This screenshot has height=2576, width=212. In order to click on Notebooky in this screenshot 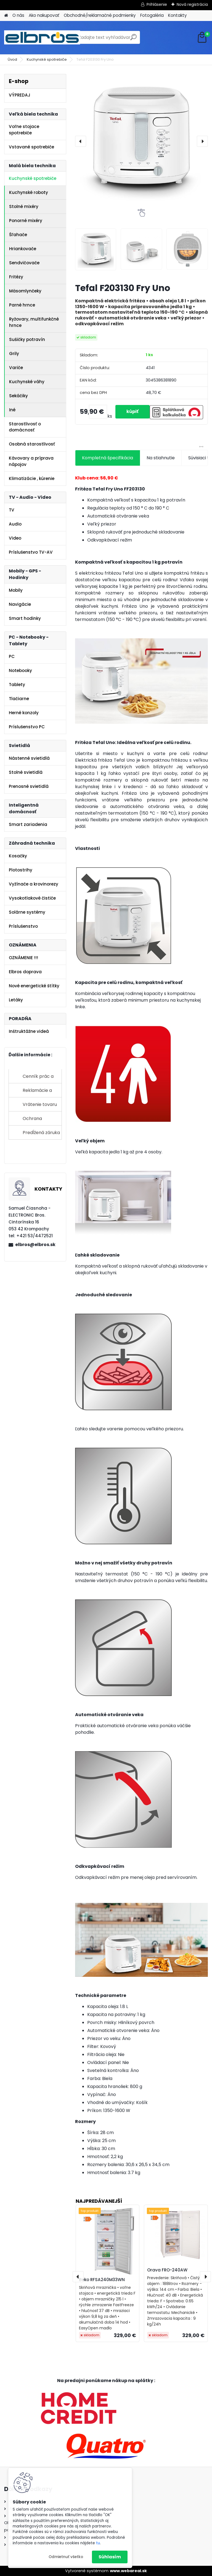, I will do `click(20, 670)`.